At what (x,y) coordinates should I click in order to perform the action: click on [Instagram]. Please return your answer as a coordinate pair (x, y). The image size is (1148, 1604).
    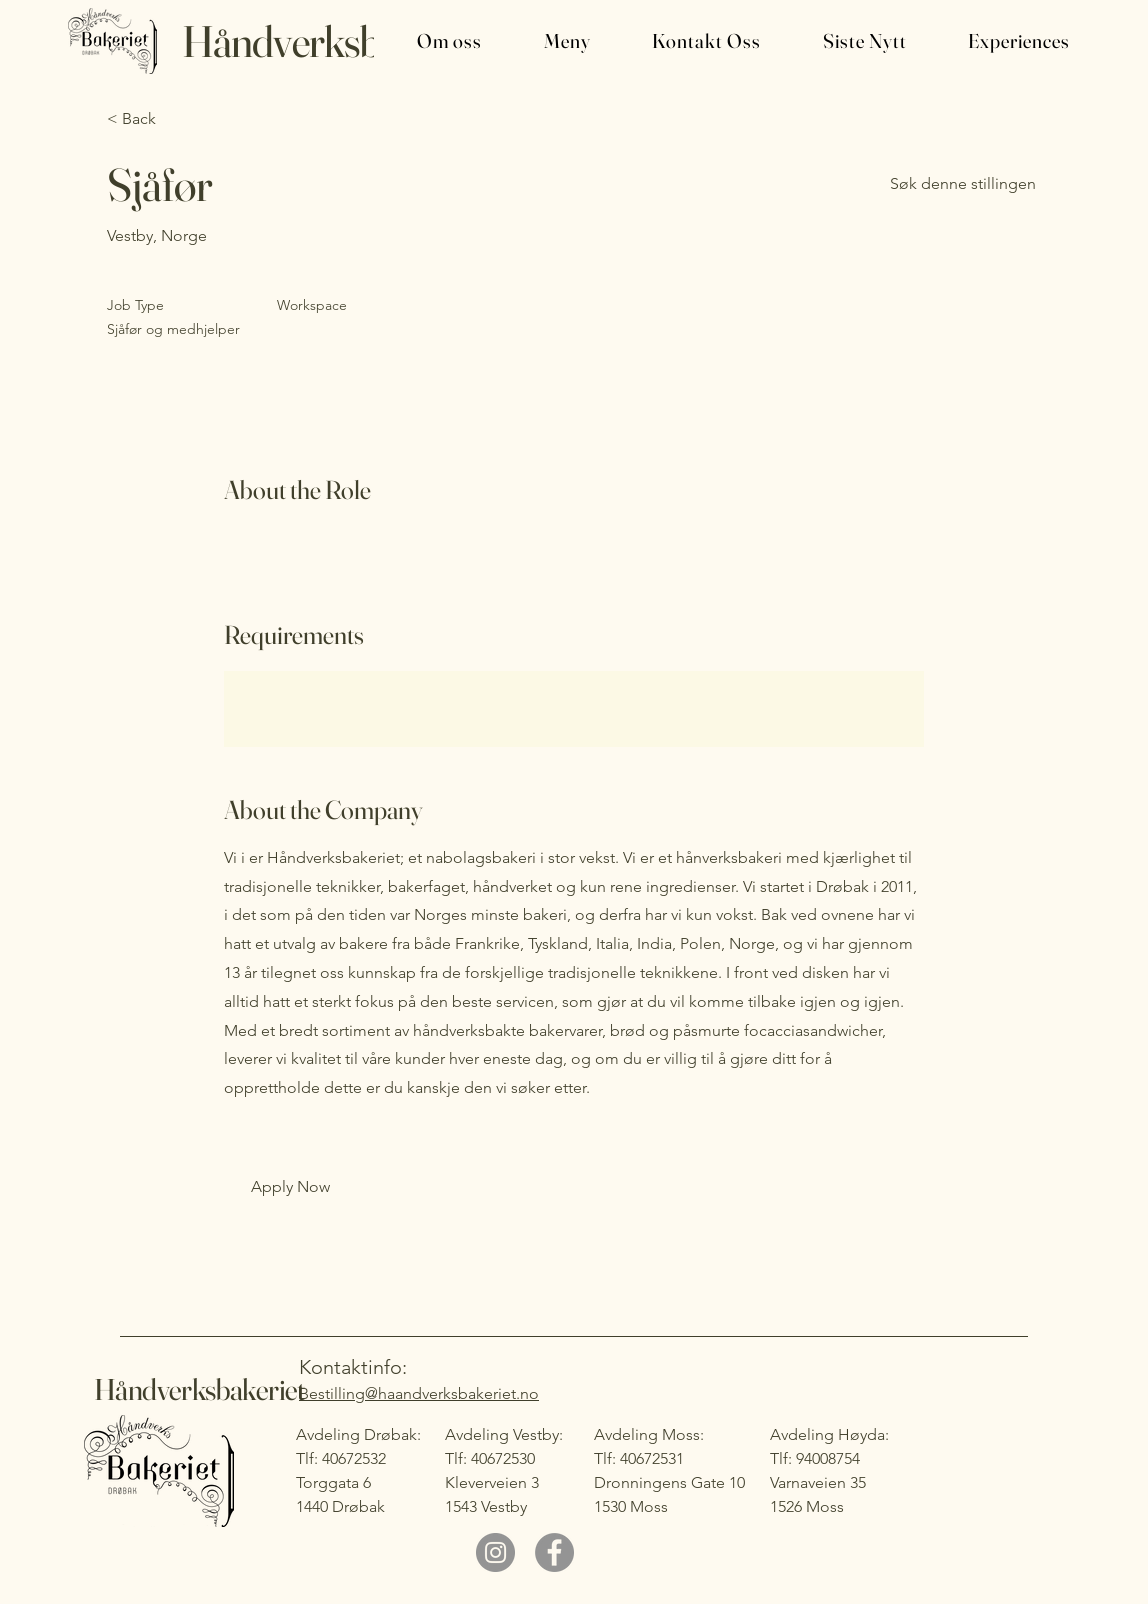
    Looking at the image, I should click on (495, 1552).